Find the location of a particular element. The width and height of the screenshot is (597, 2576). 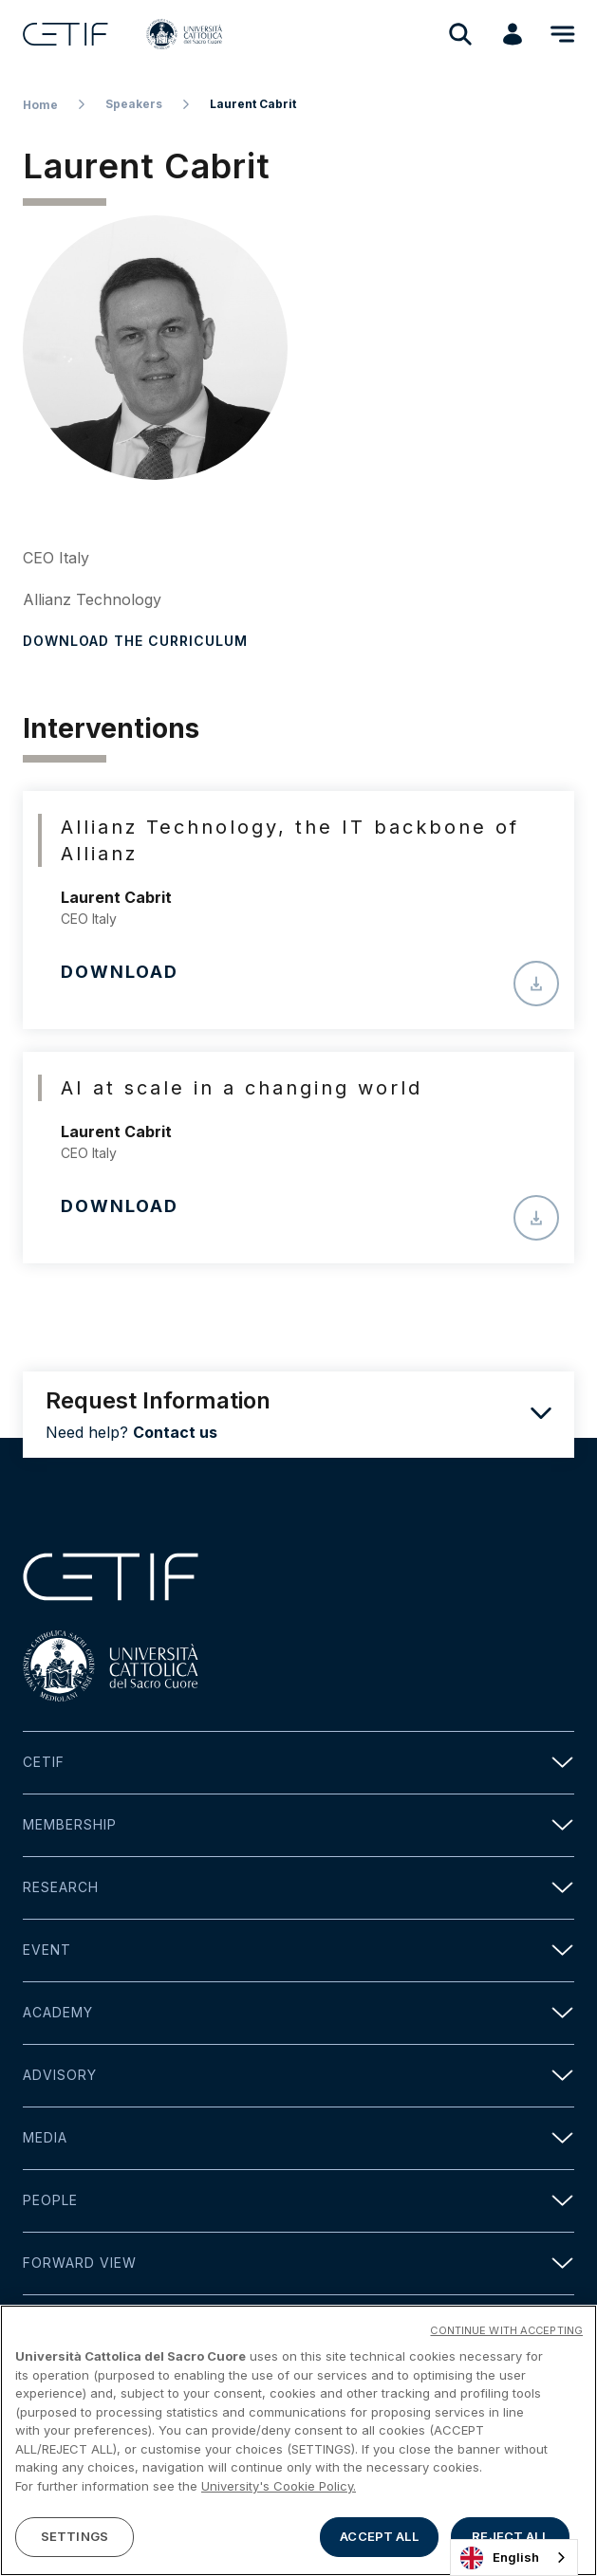

CONTINUE WITH ACCEPTING is located at coordinates (506, 2336).